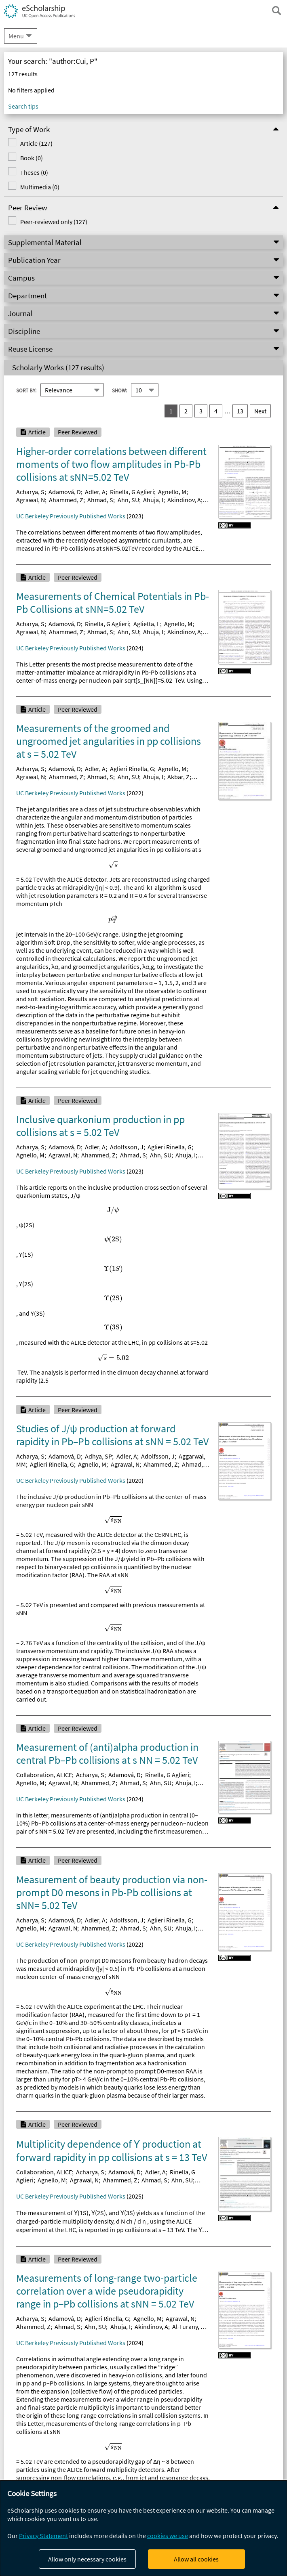 The image size is (287, 2576). Describe the element at coordinates (66, 500) in the screenshot. I see `Ahammed, Z` at that location.